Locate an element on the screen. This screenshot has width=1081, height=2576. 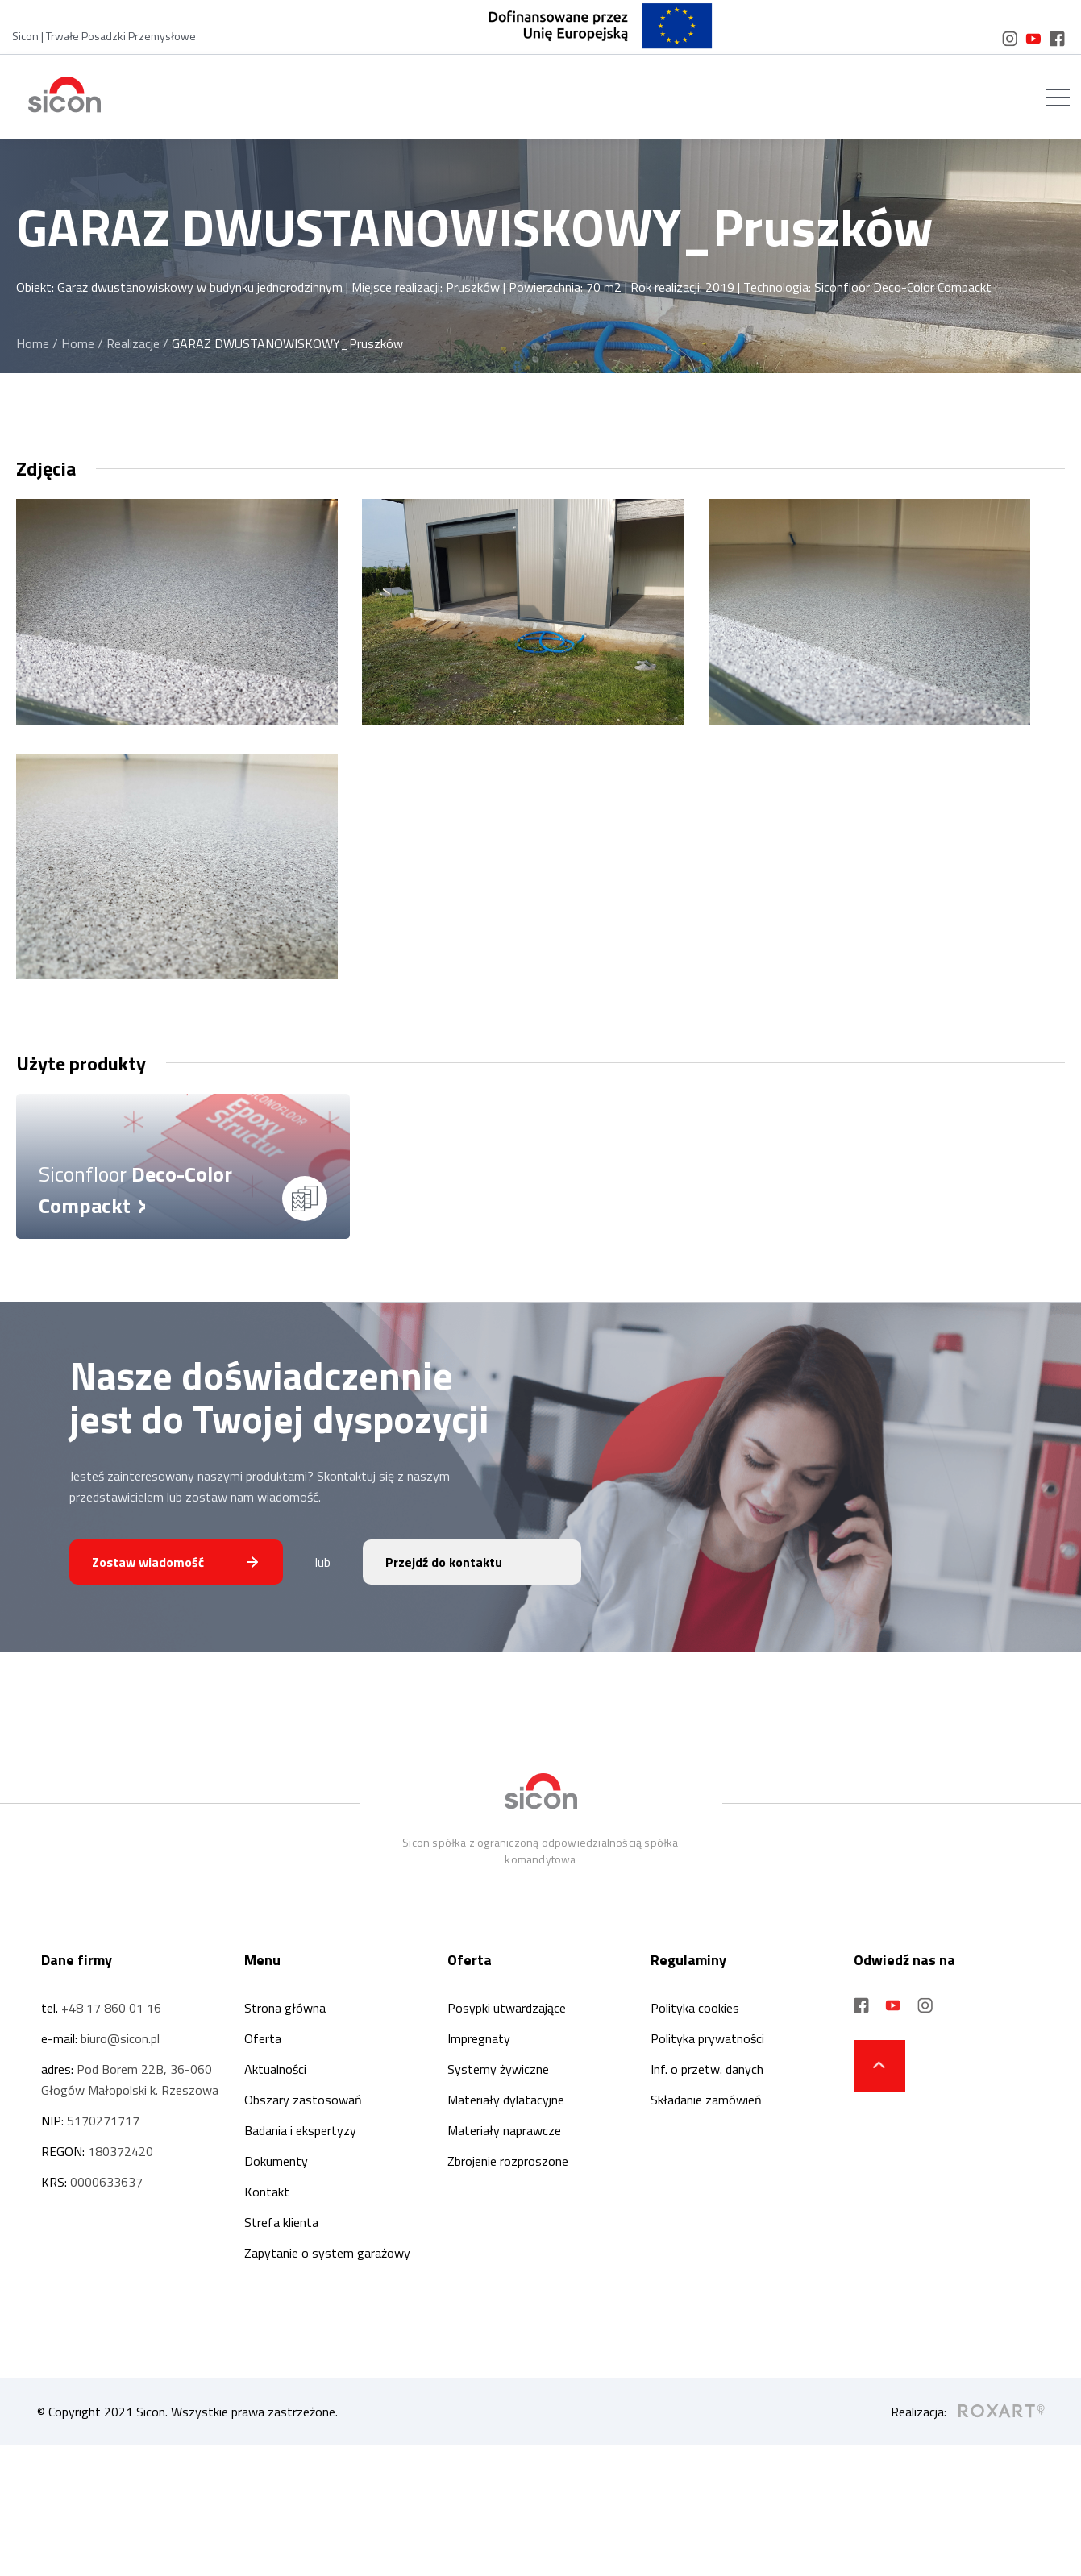
Zbrojenie rozproszone is located at coordinates (507, 2161).